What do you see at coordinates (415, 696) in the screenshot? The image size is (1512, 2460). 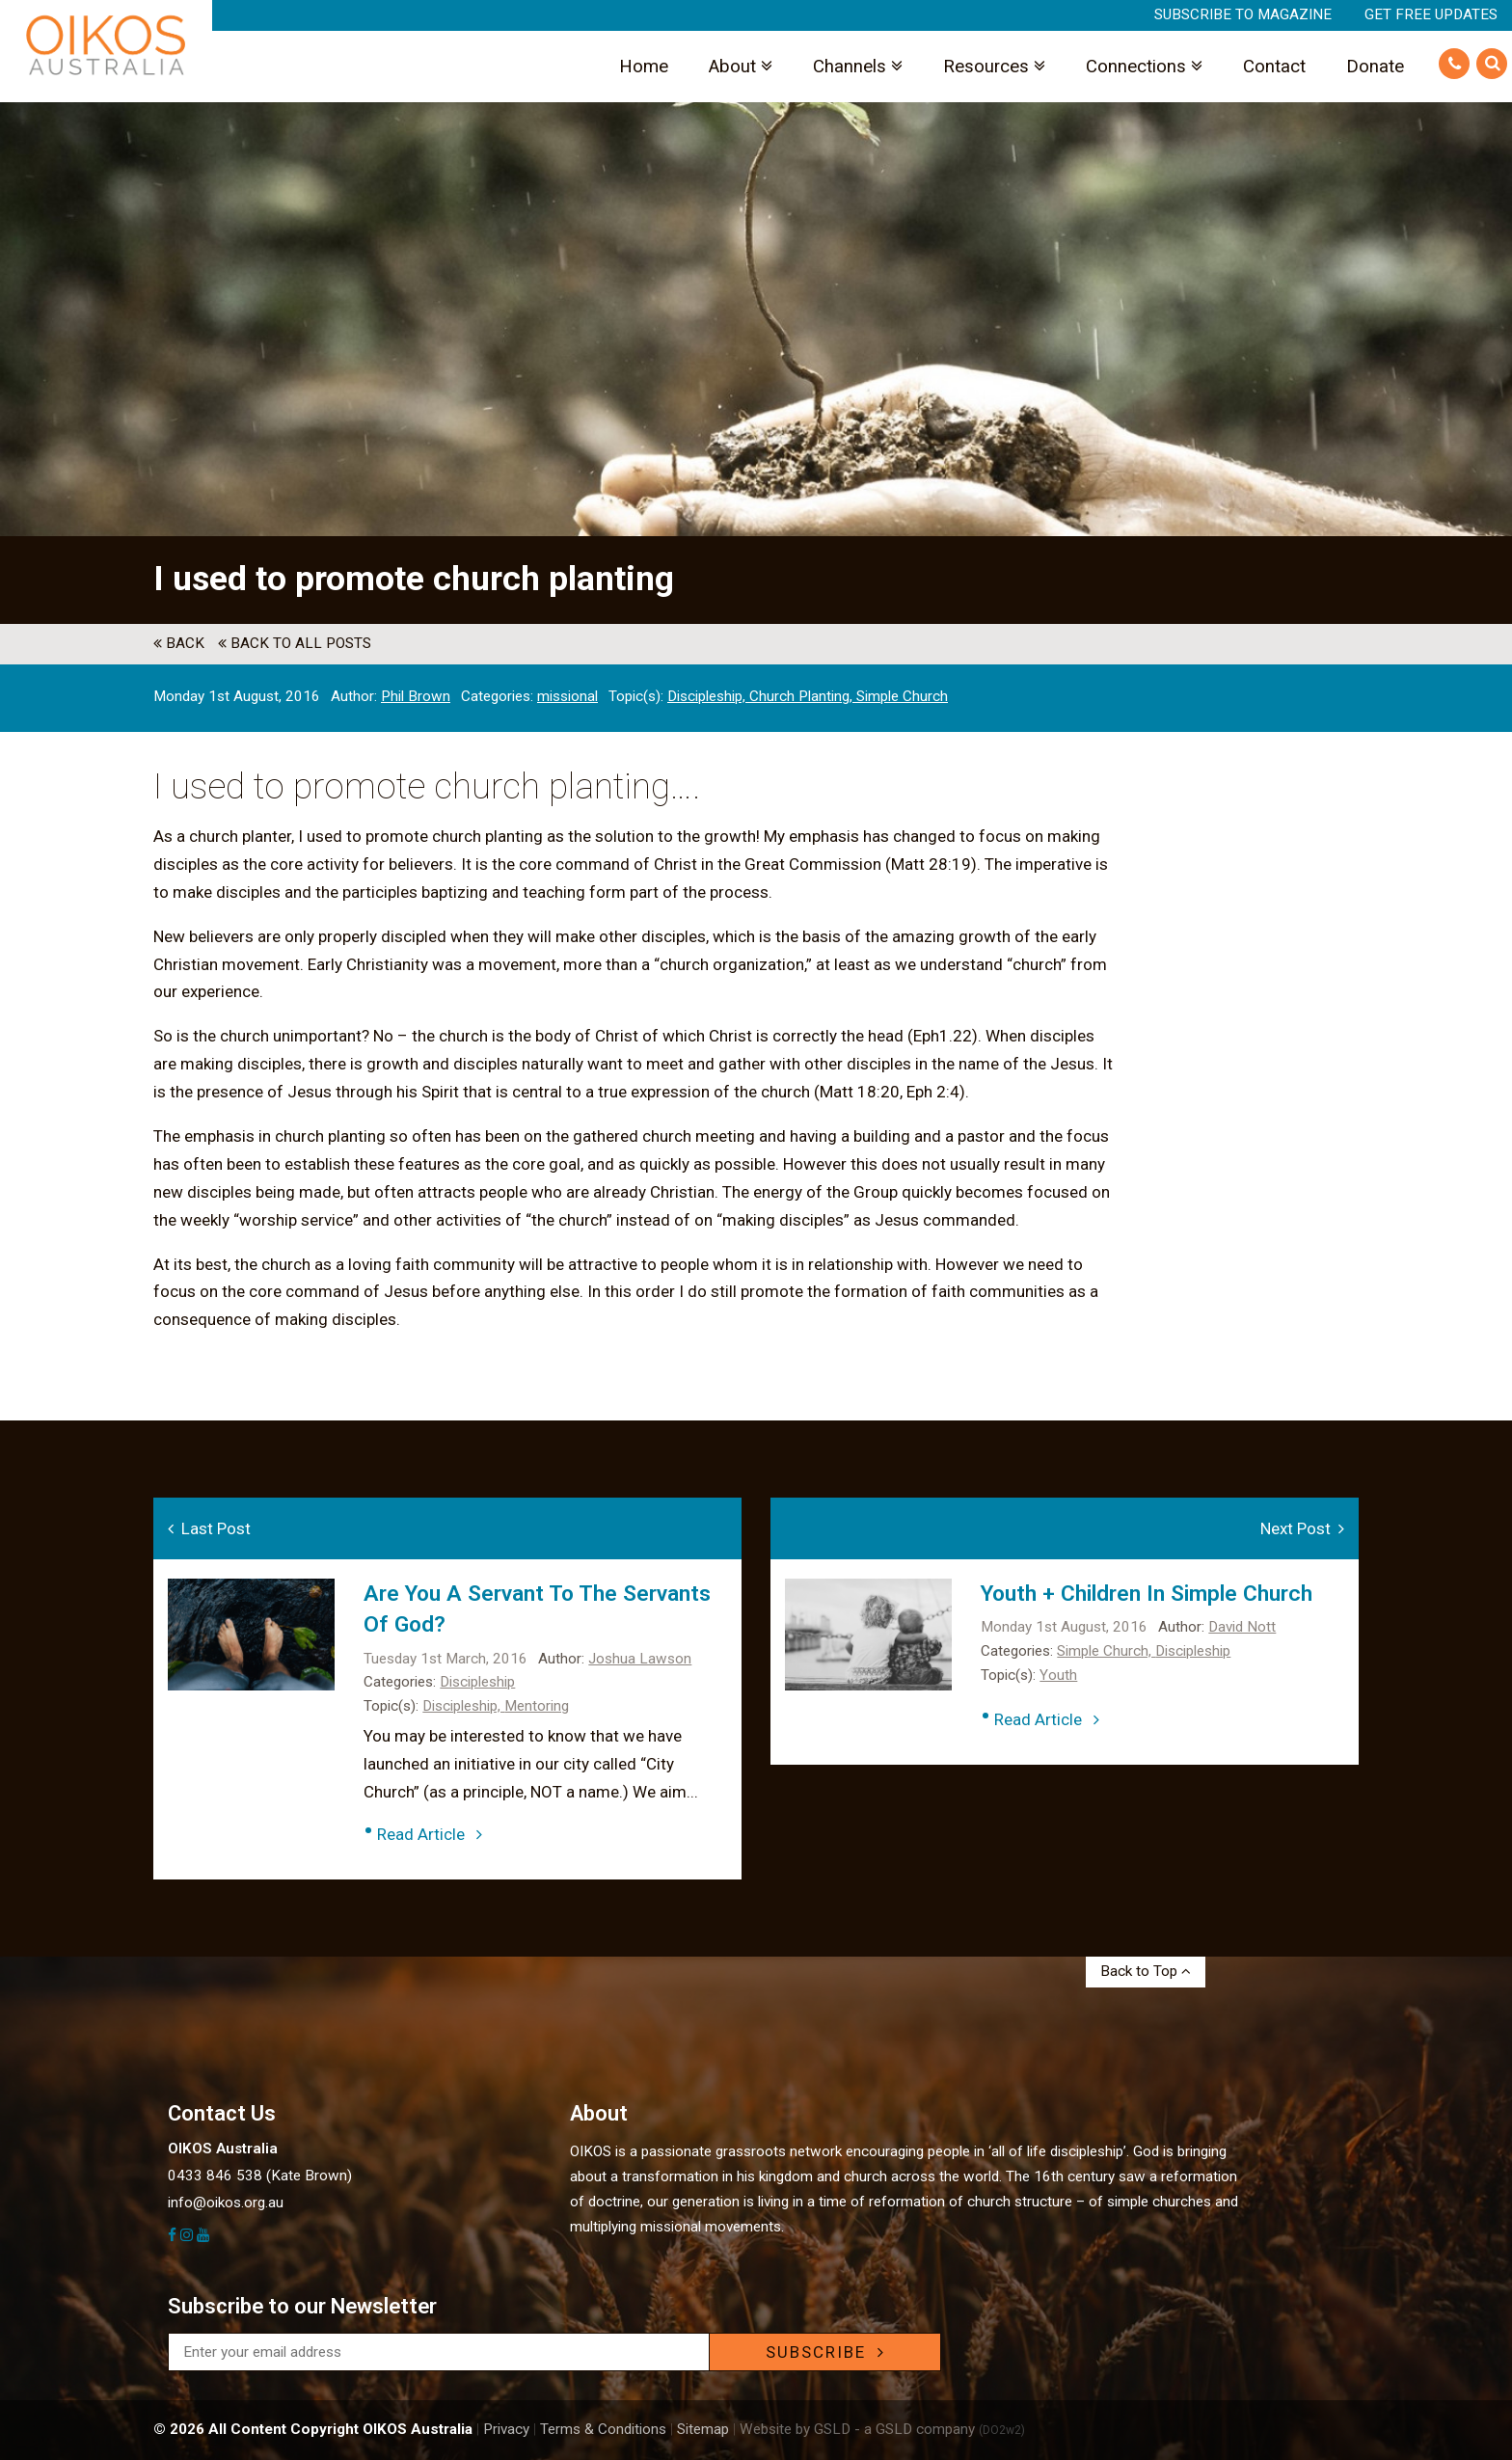 I see `Phil Brown` at bounding box center [415, 696].